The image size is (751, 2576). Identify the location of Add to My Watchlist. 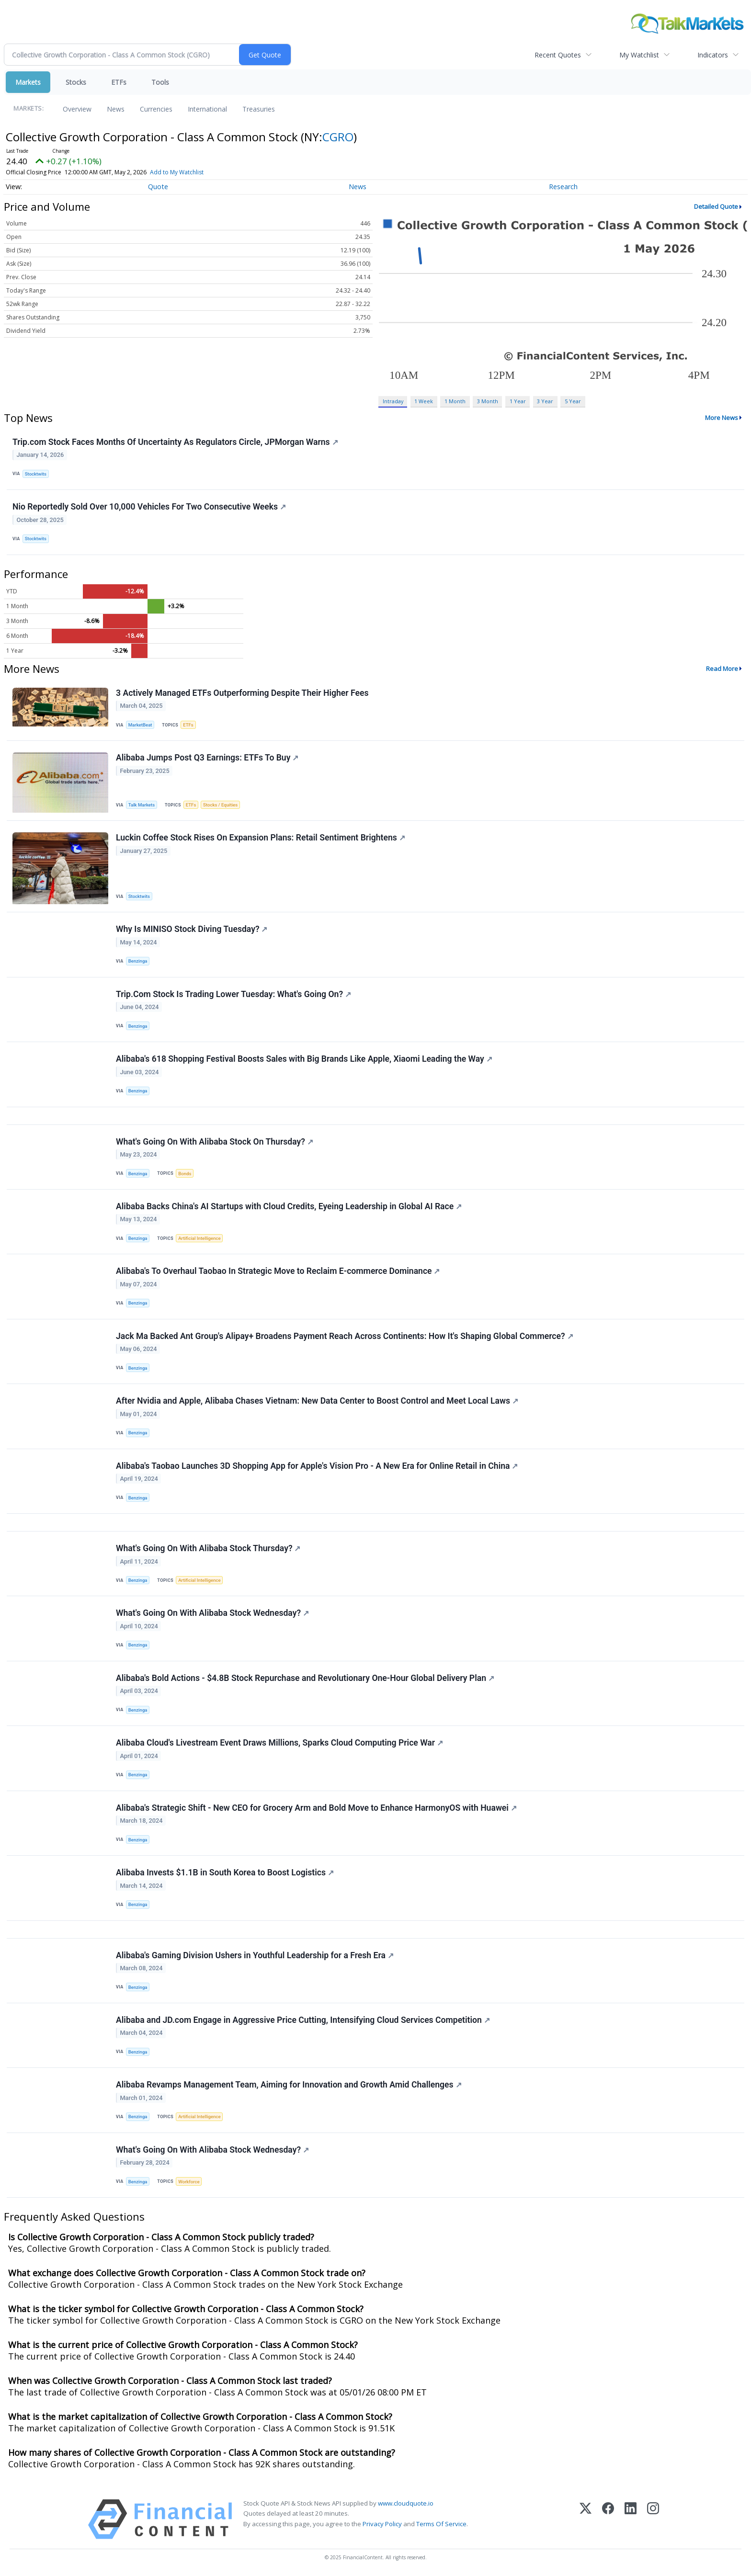
(177, 172).